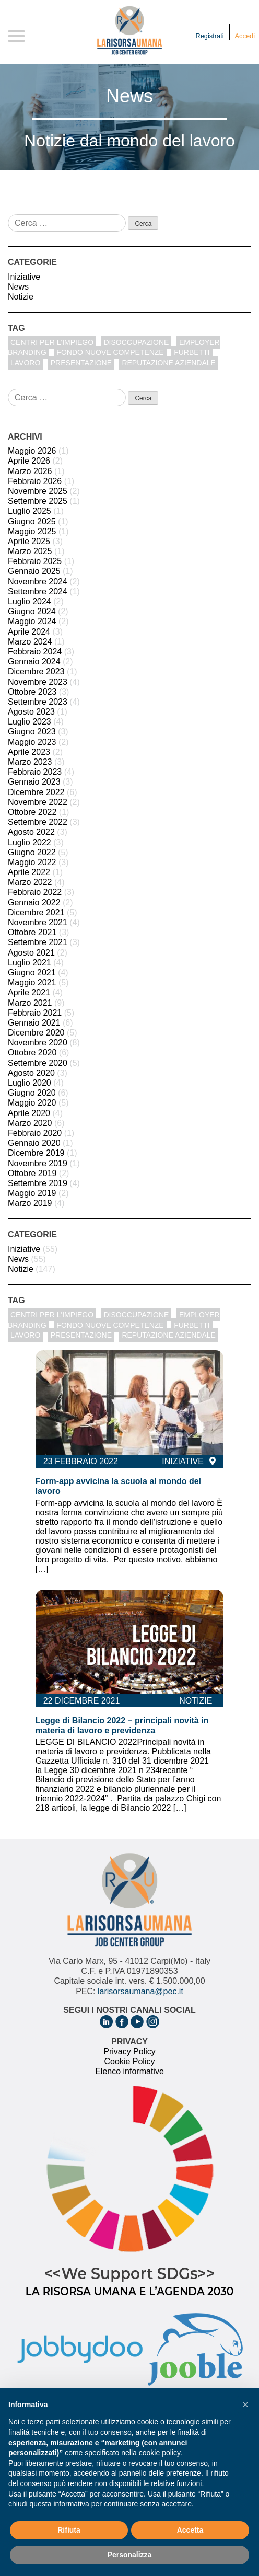  I want to click on Settembre 2022, so click(37, 822).